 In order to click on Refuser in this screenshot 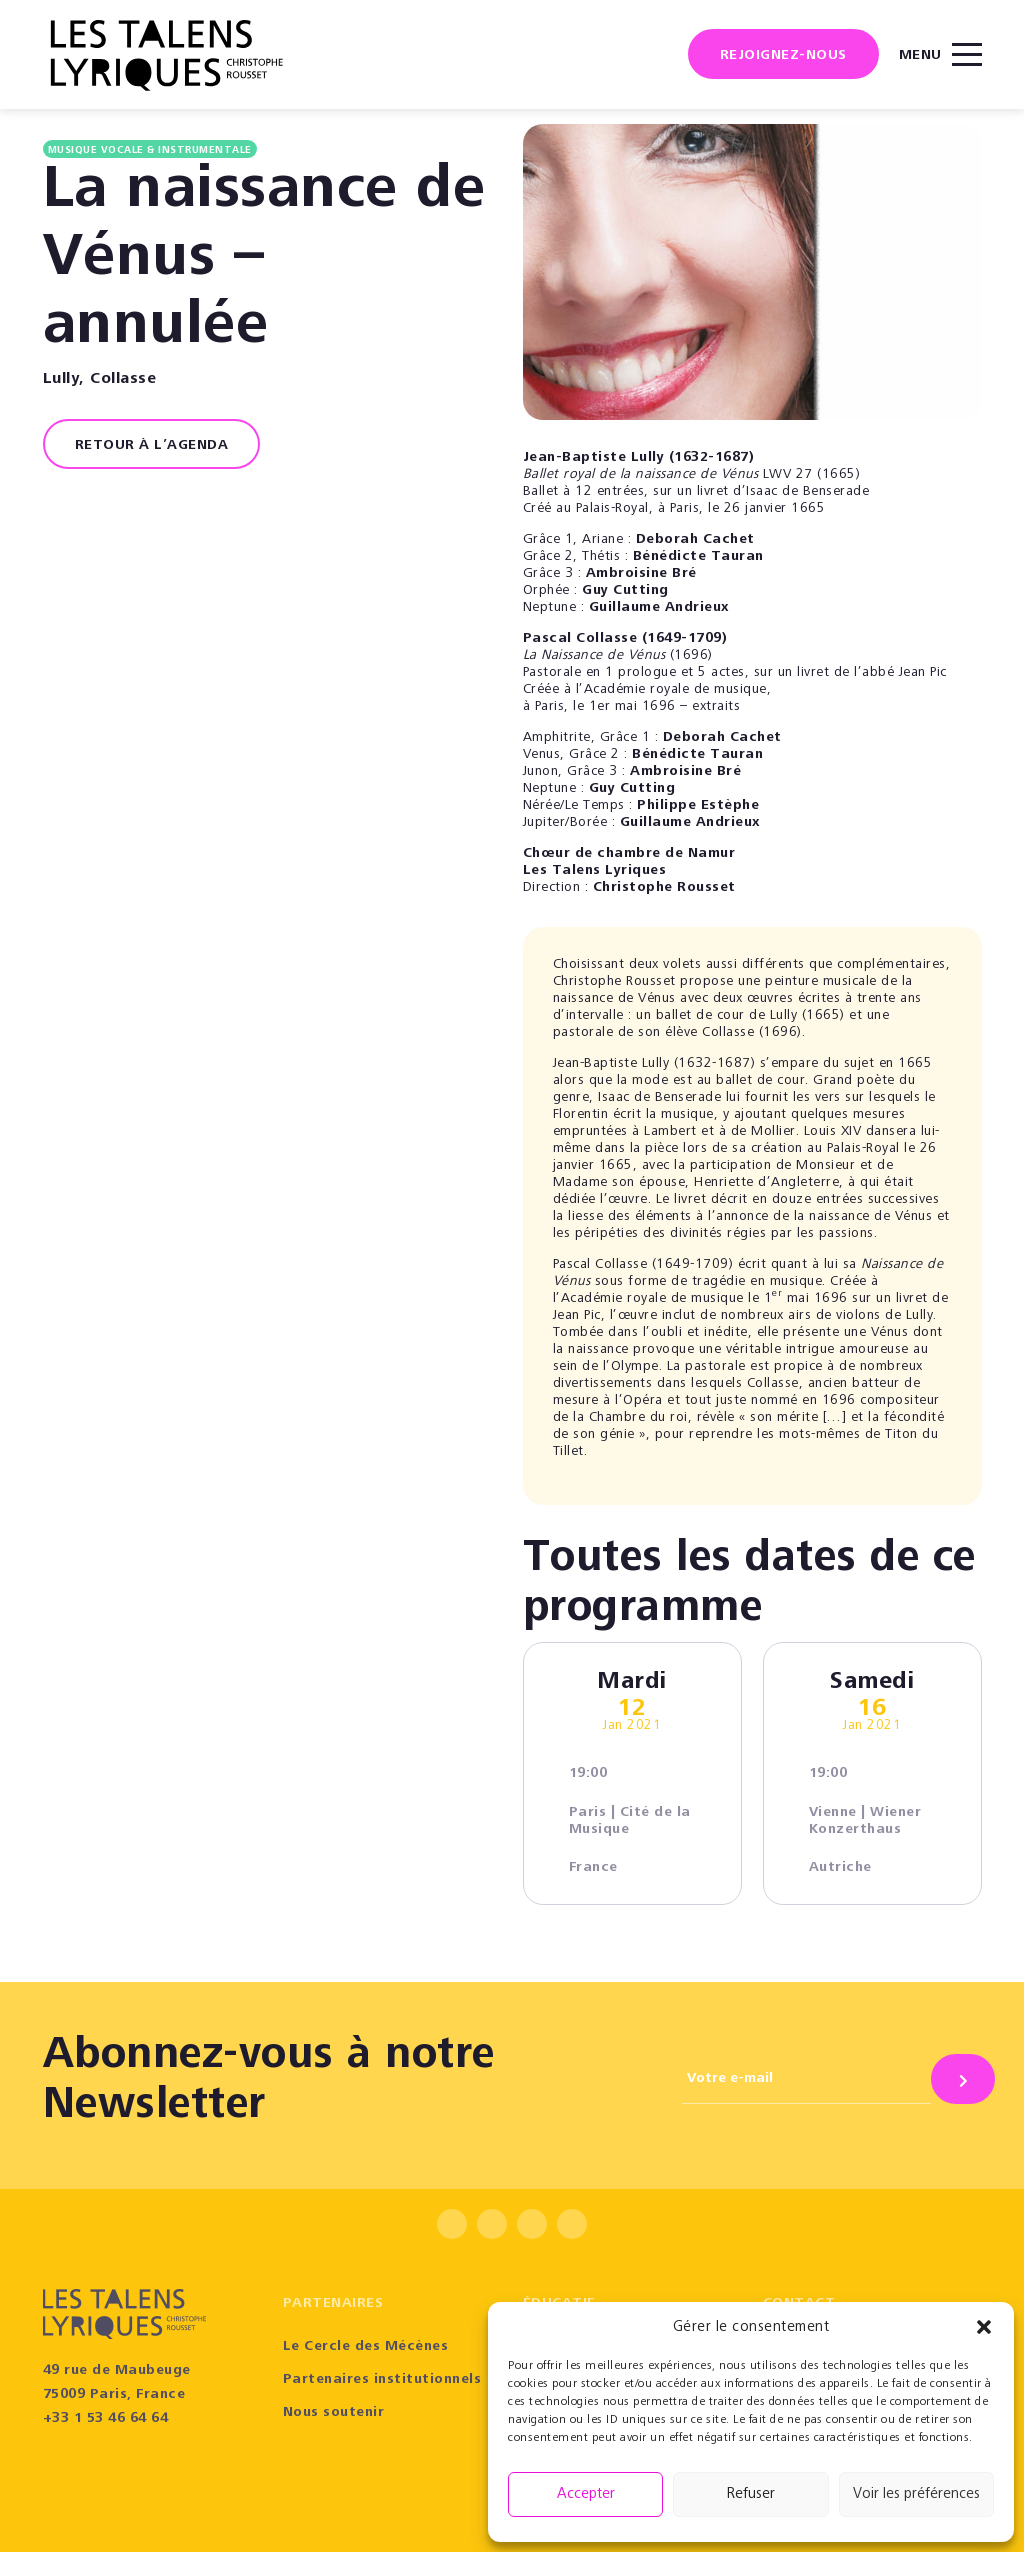, I will do `click(751, 2494)`.